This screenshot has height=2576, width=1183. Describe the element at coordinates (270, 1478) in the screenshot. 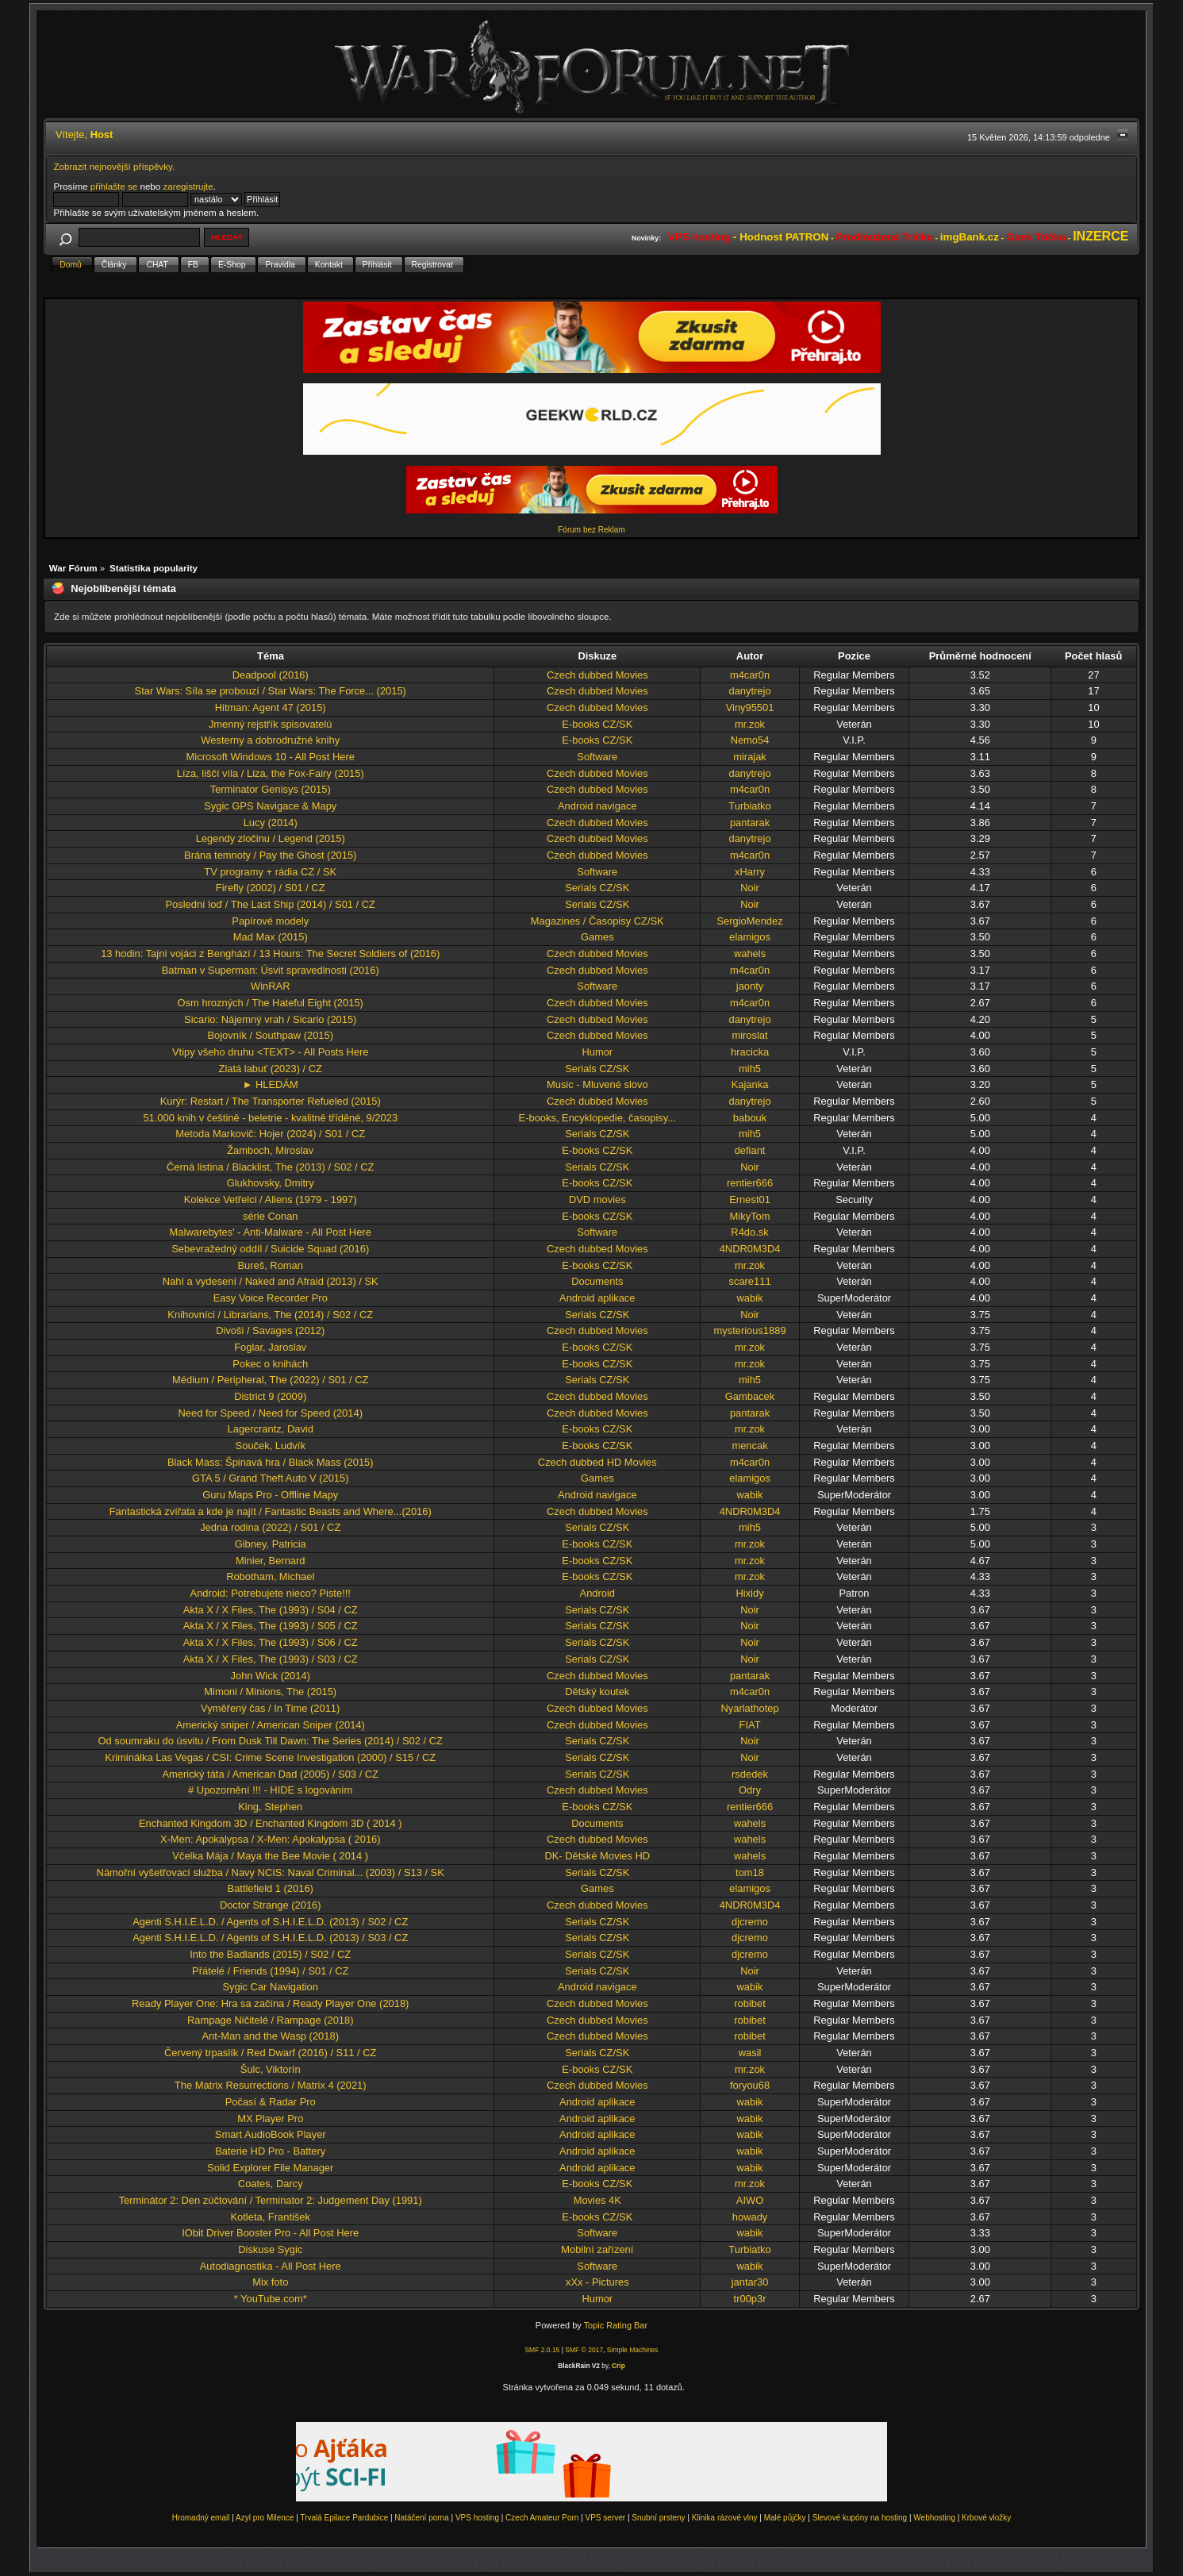

I see `GTA 5 / Grand Theft Auto V (2015)` at that location.